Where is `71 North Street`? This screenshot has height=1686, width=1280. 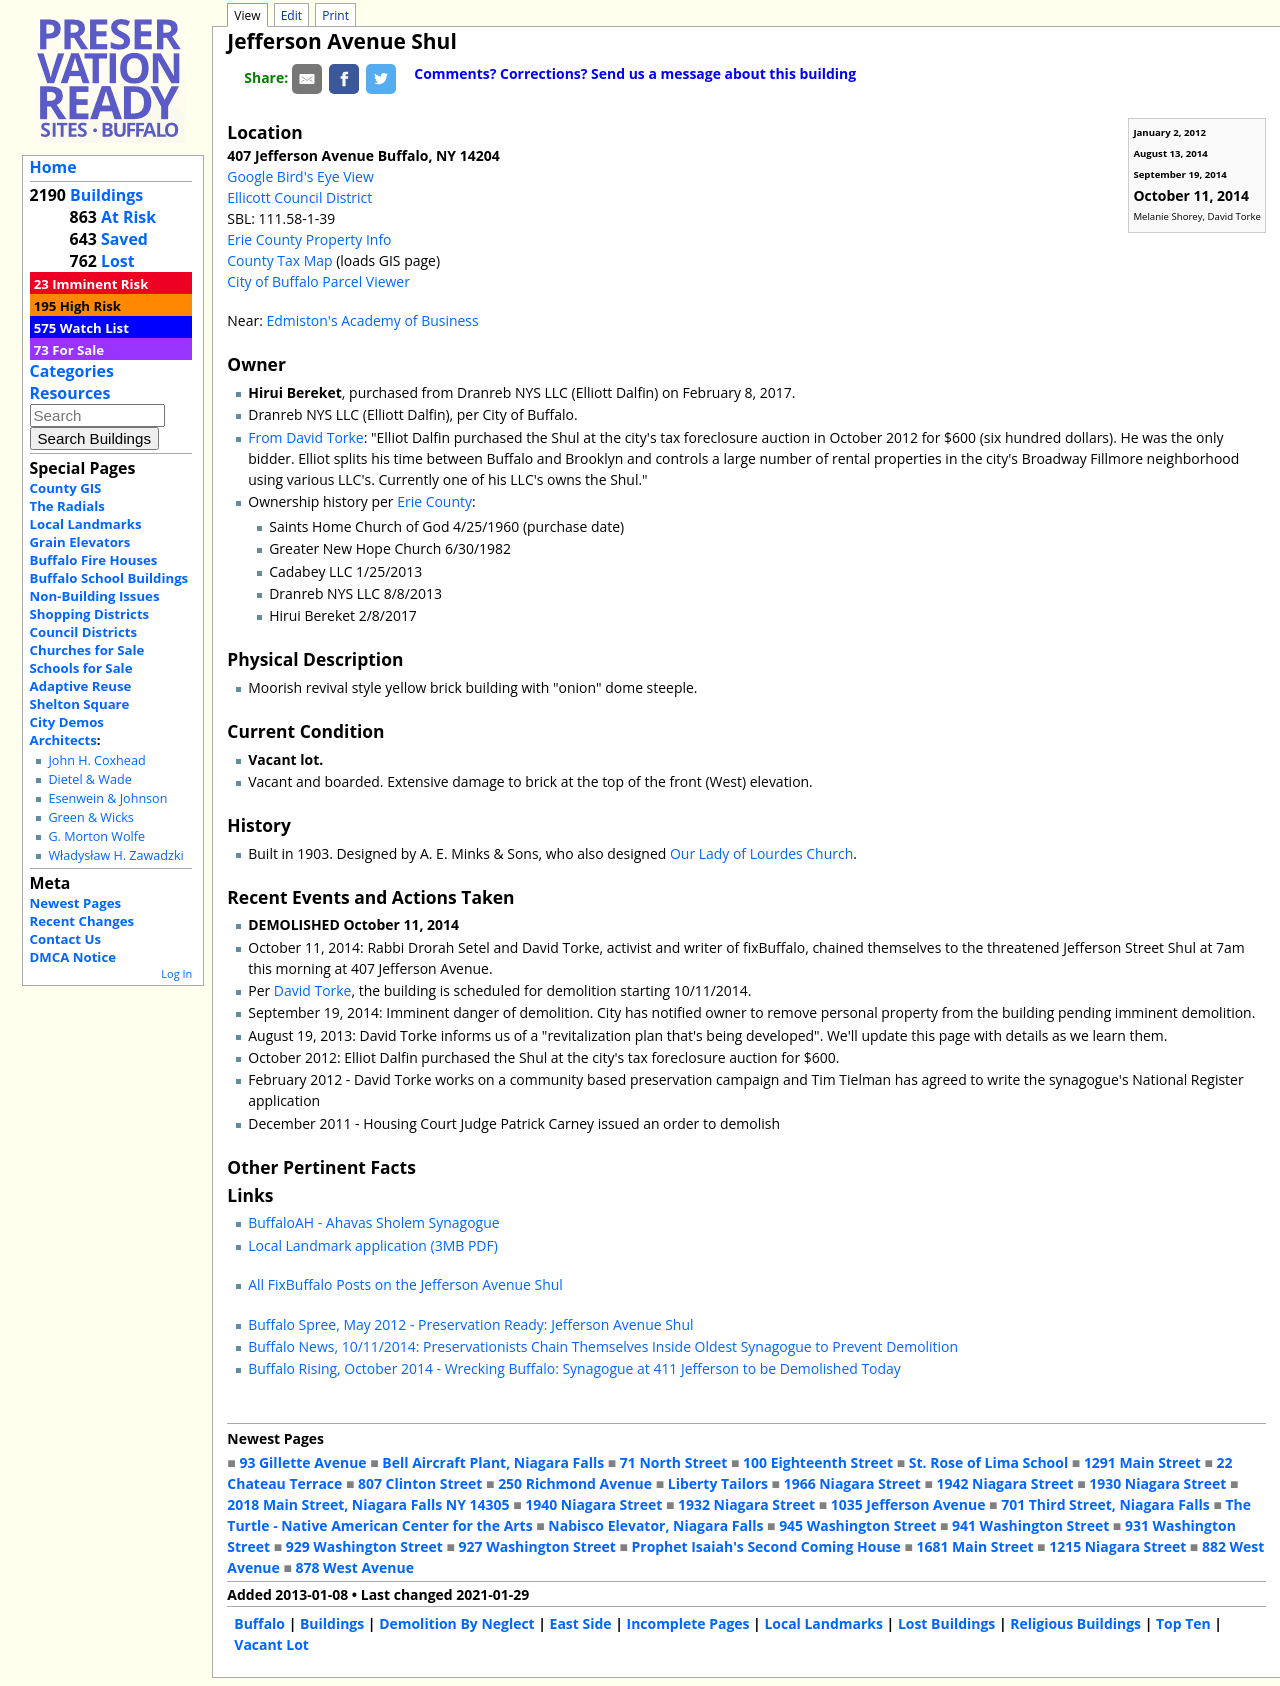 71 North Street is located at coordinates (674, 1462).